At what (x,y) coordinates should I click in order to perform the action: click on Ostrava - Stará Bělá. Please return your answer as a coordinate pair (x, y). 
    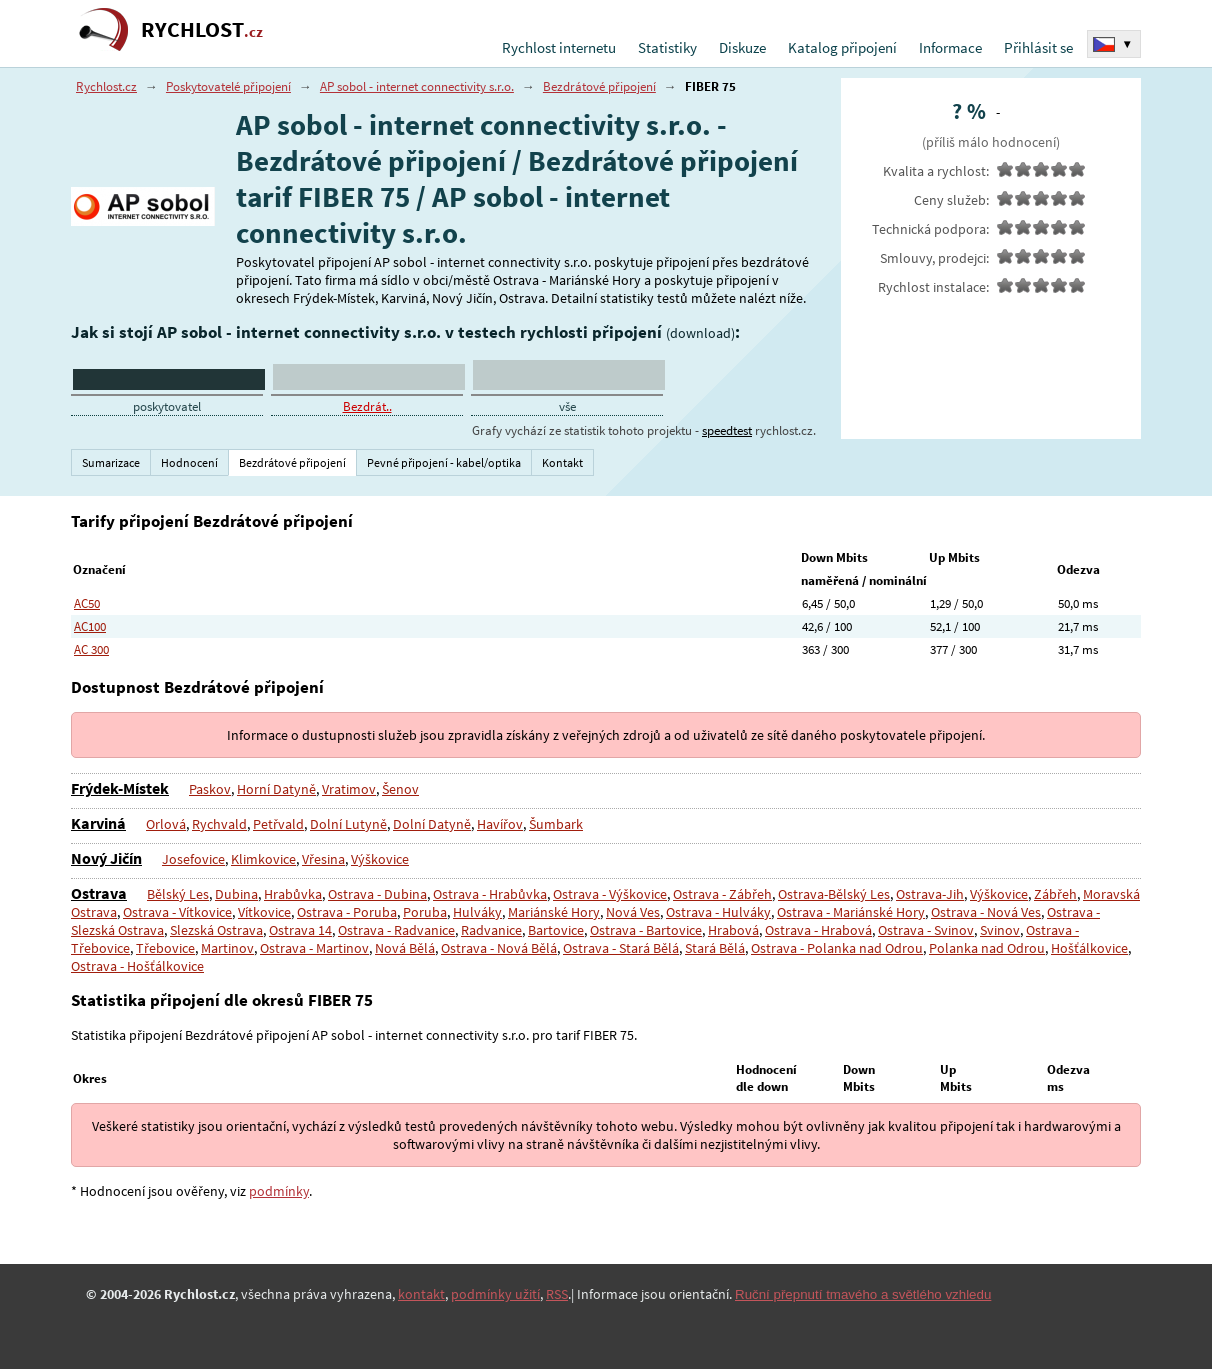
    Looking at the image, I should click on (619, 948).